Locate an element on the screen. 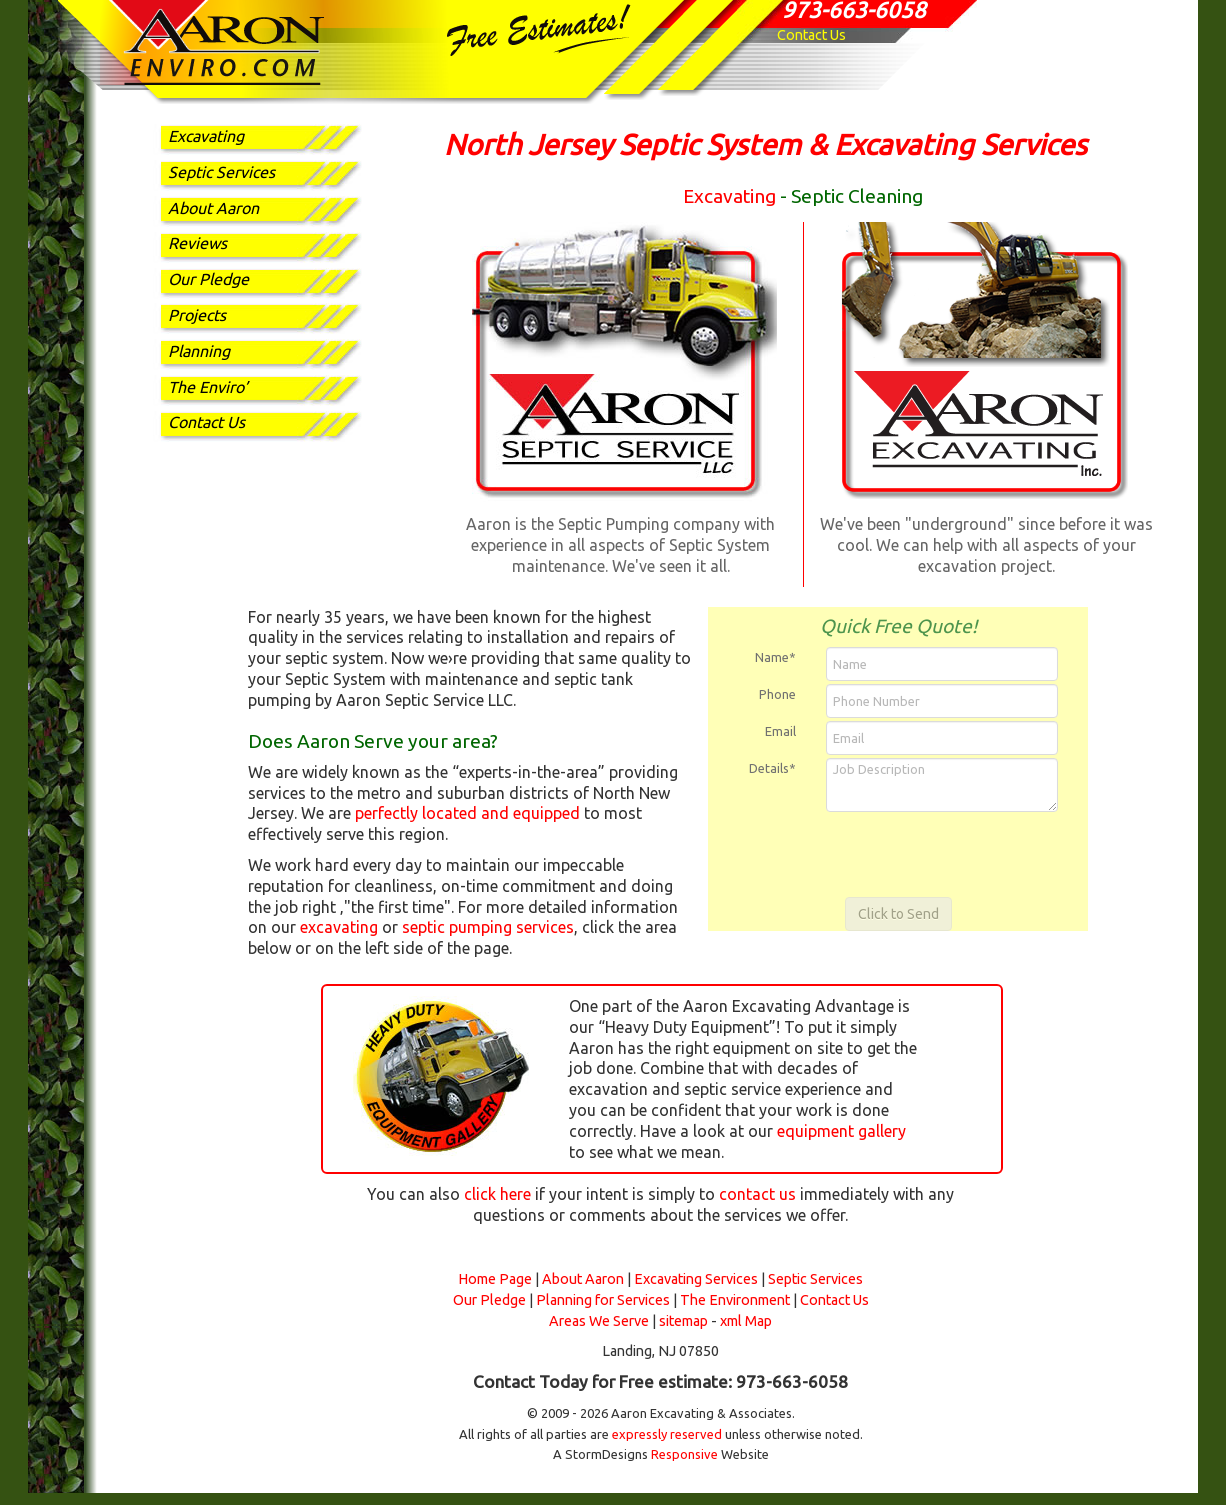 This screenshot has width=1226, height=1505. expressly reserved is located at coordinates (667, 1434).